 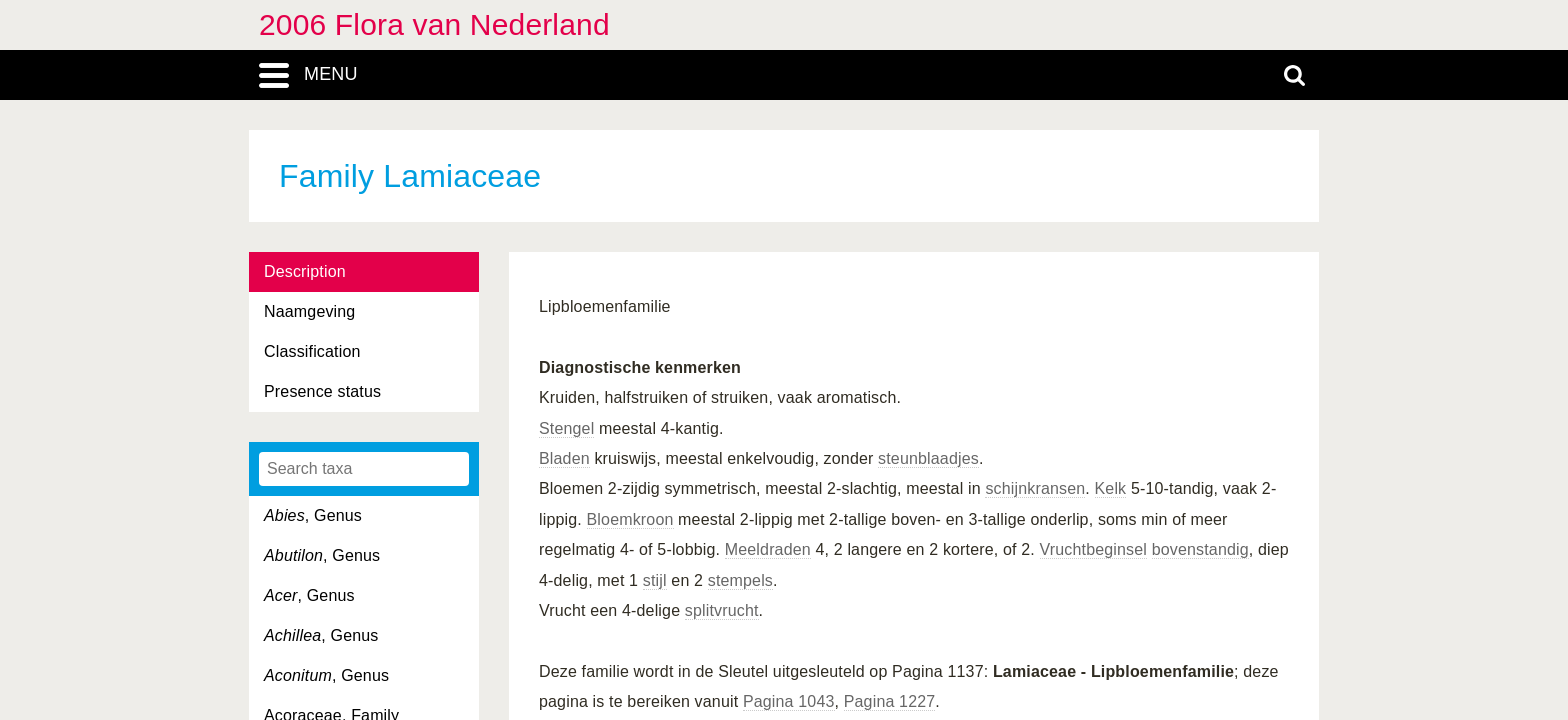 What do you see at coordinates (740, 580) in the screenshot?
I see `stempels` at bounding box center [740, 580].